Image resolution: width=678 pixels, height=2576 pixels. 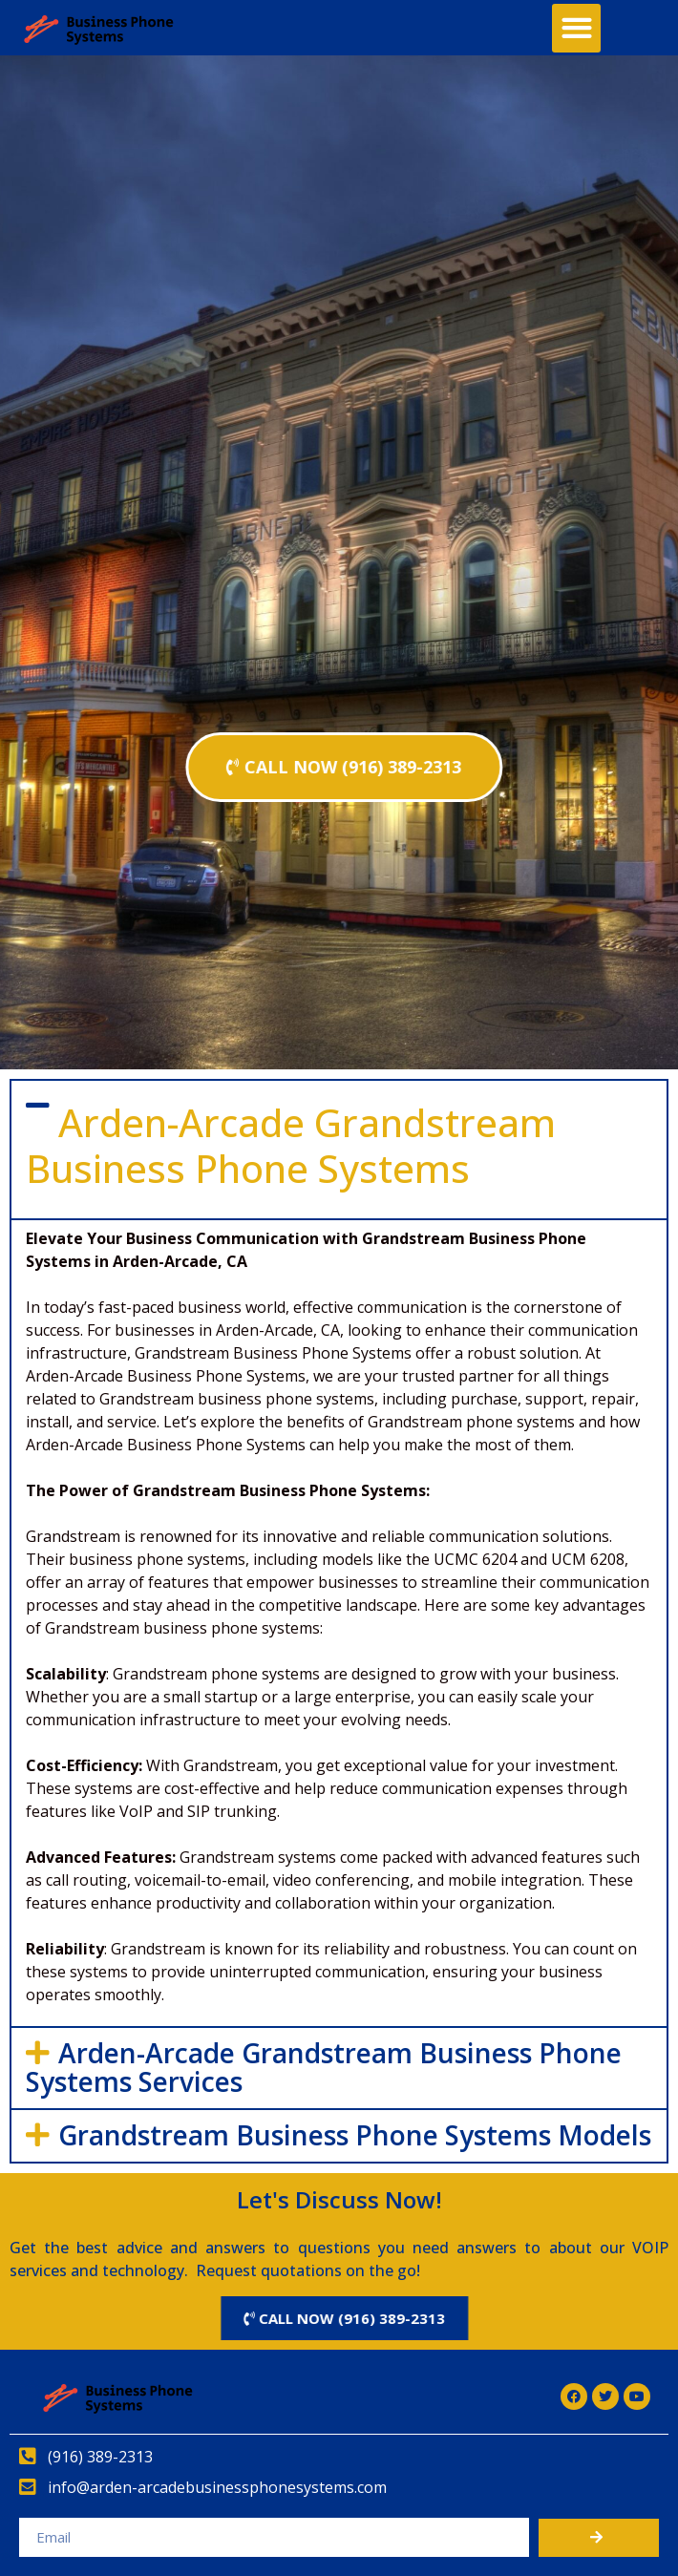 What do you see at coordinates (576, 28) in the screenshot?
I see `[button]` at bounding box center [576, 28].